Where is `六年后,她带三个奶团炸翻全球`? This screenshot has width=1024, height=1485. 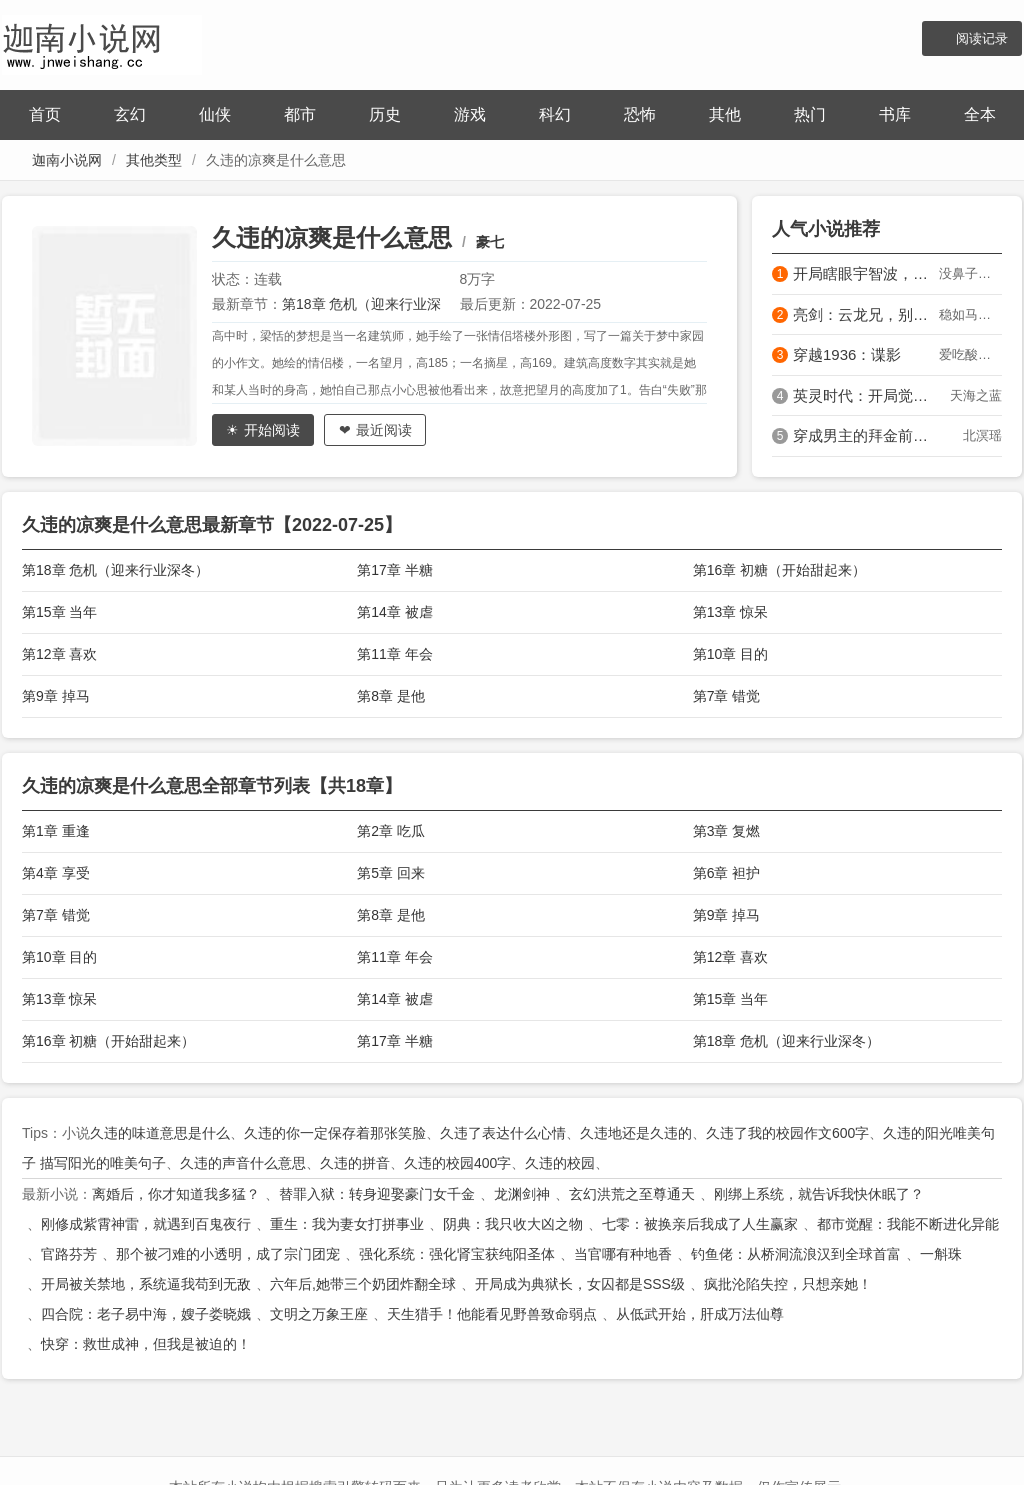
六年后,她带三个奶团炸翻全球 is located at coordinates (363, 1284).